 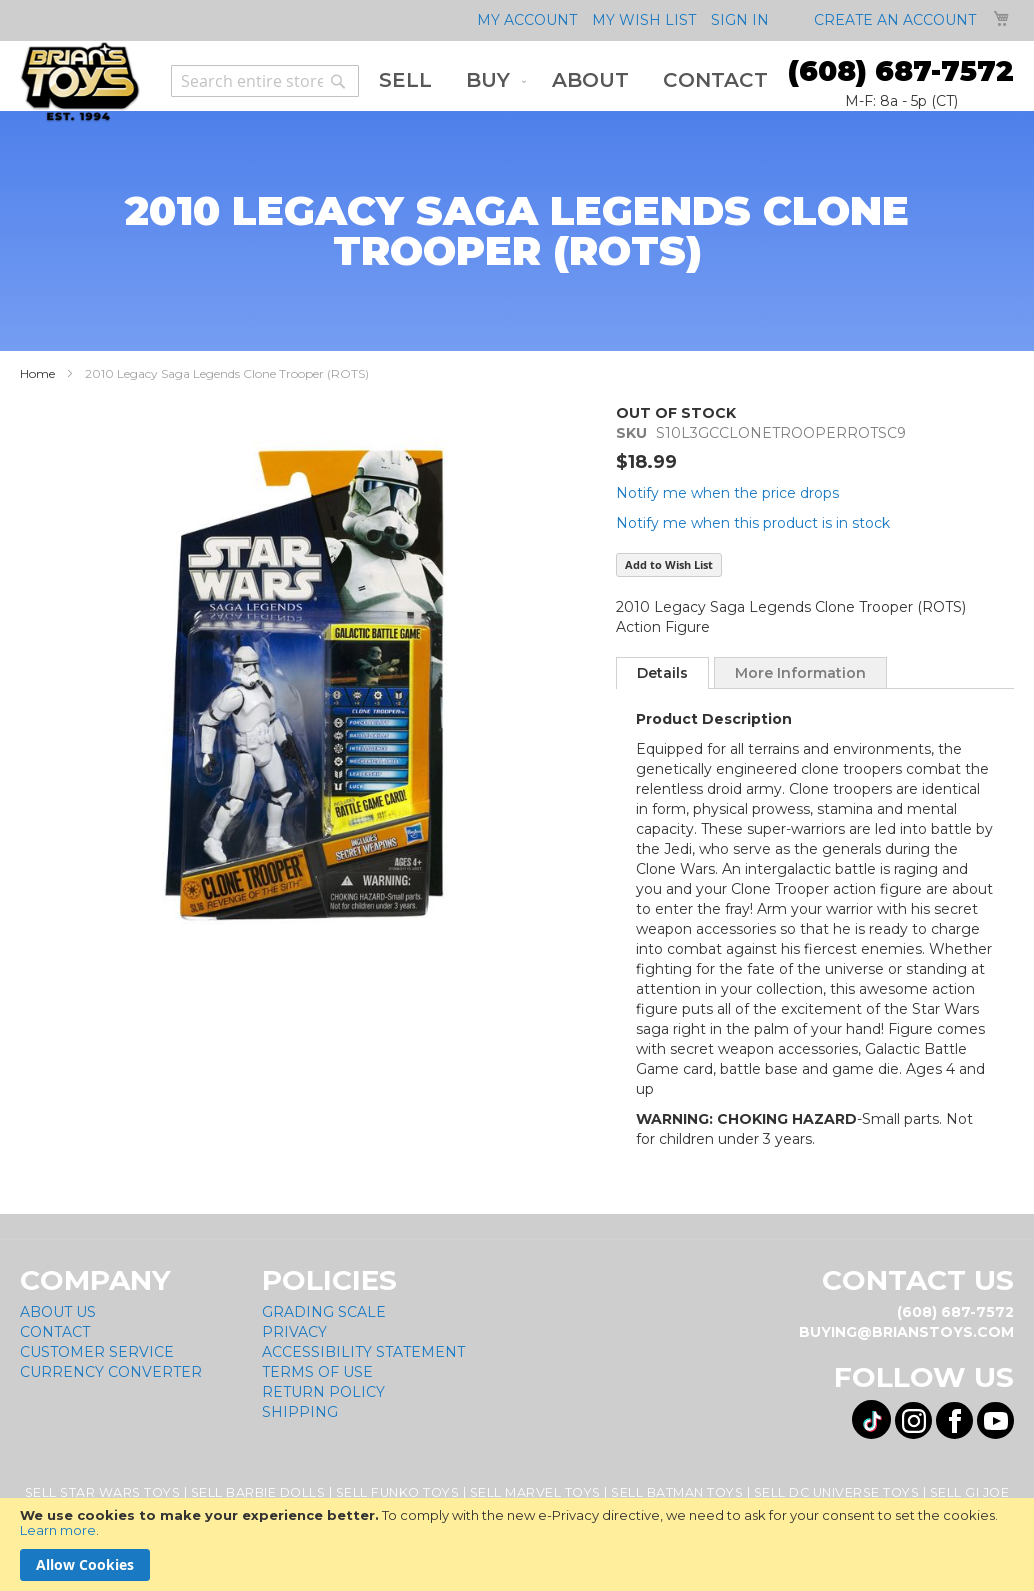 I want to click on Sign In, so click(x=740, y=20).